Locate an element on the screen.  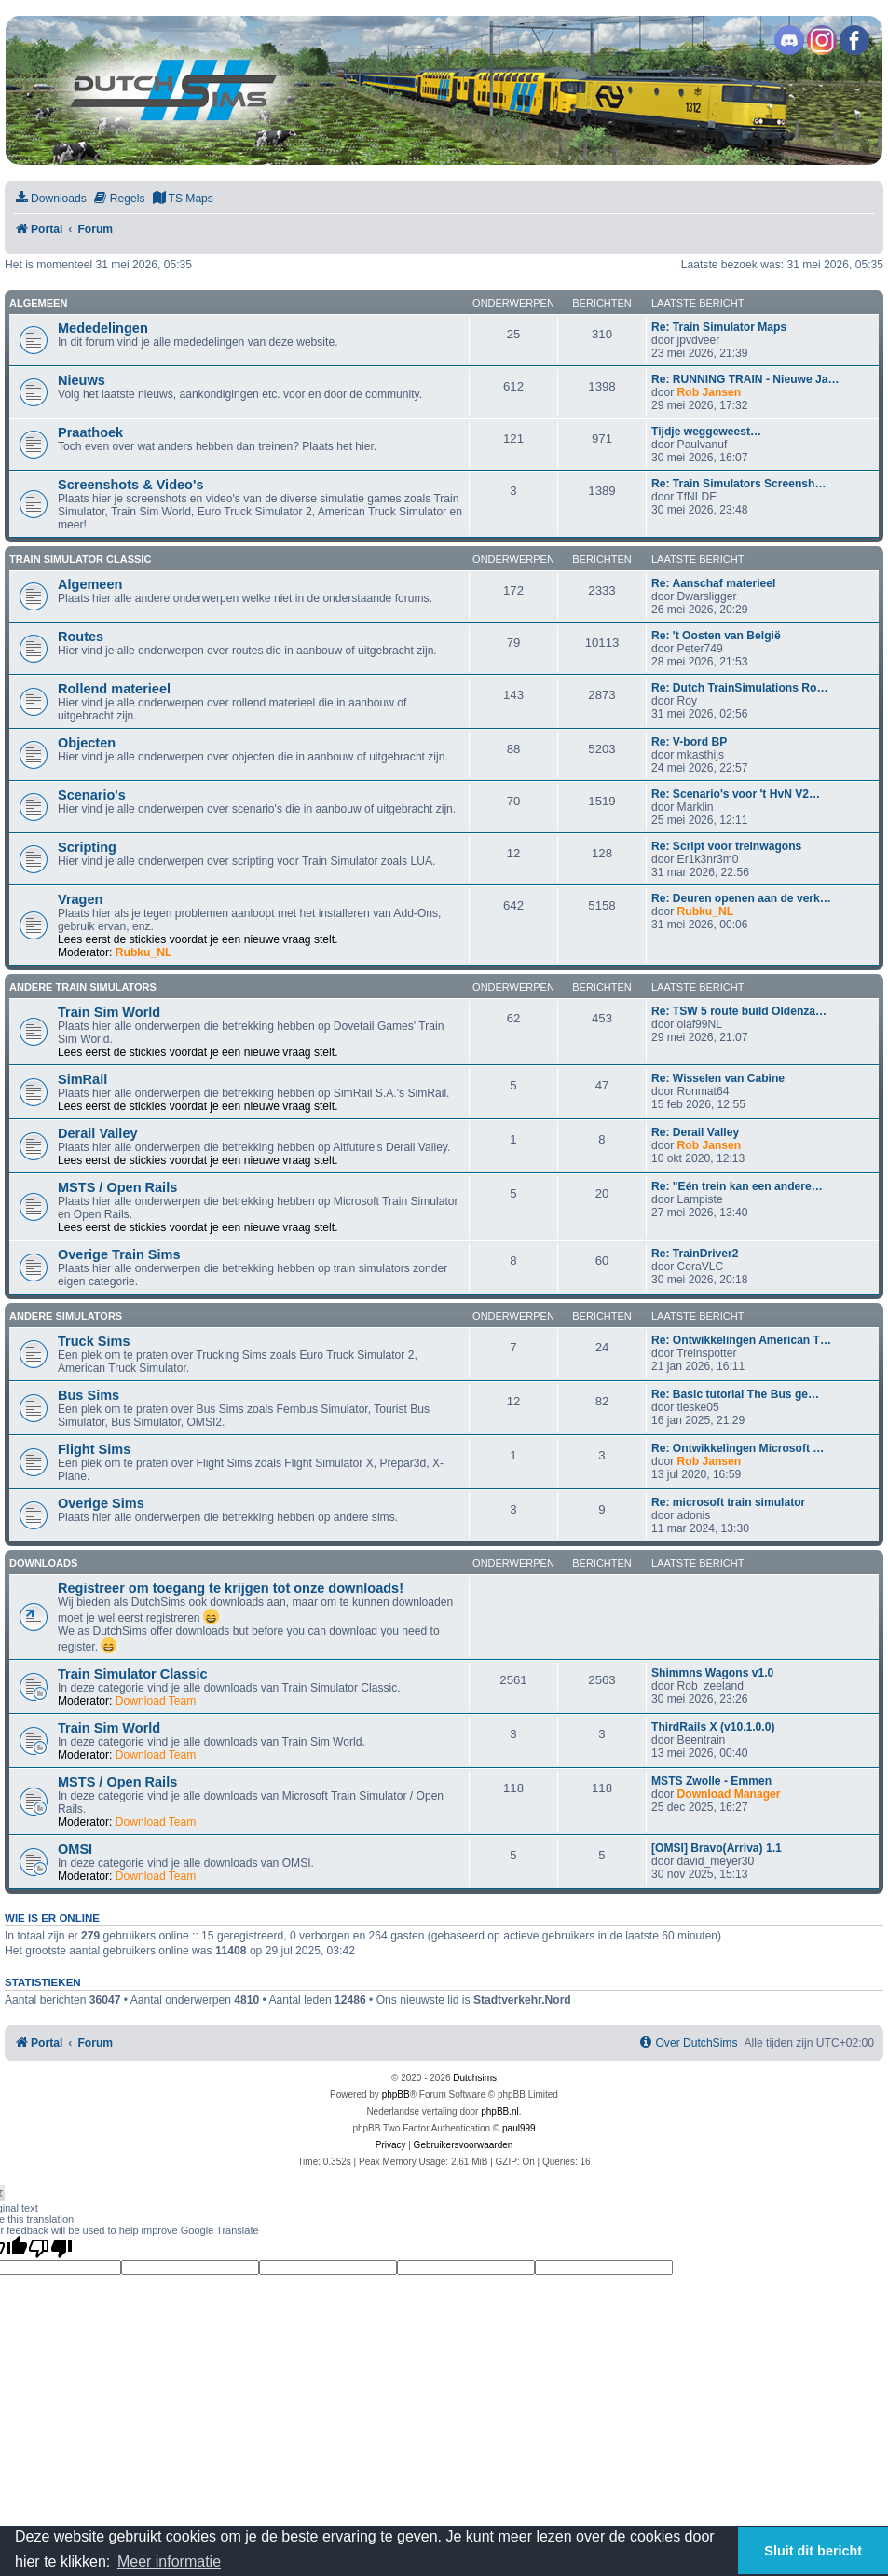
Dutchsims is located at coordinates (475, 2078).